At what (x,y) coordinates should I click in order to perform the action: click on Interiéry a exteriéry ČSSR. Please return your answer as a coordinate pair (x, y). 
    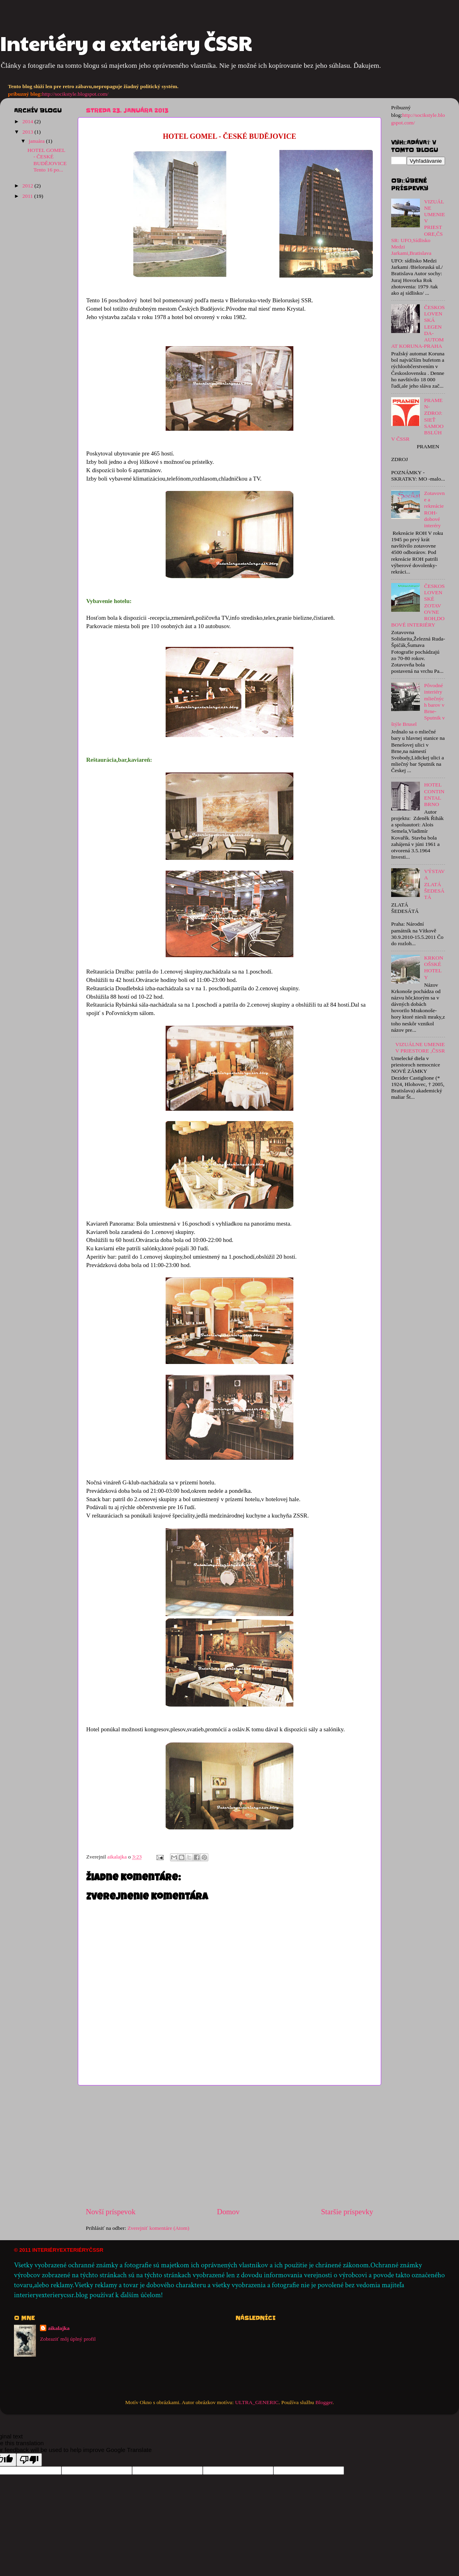
    Looking at the image, I should click on (126, 43).